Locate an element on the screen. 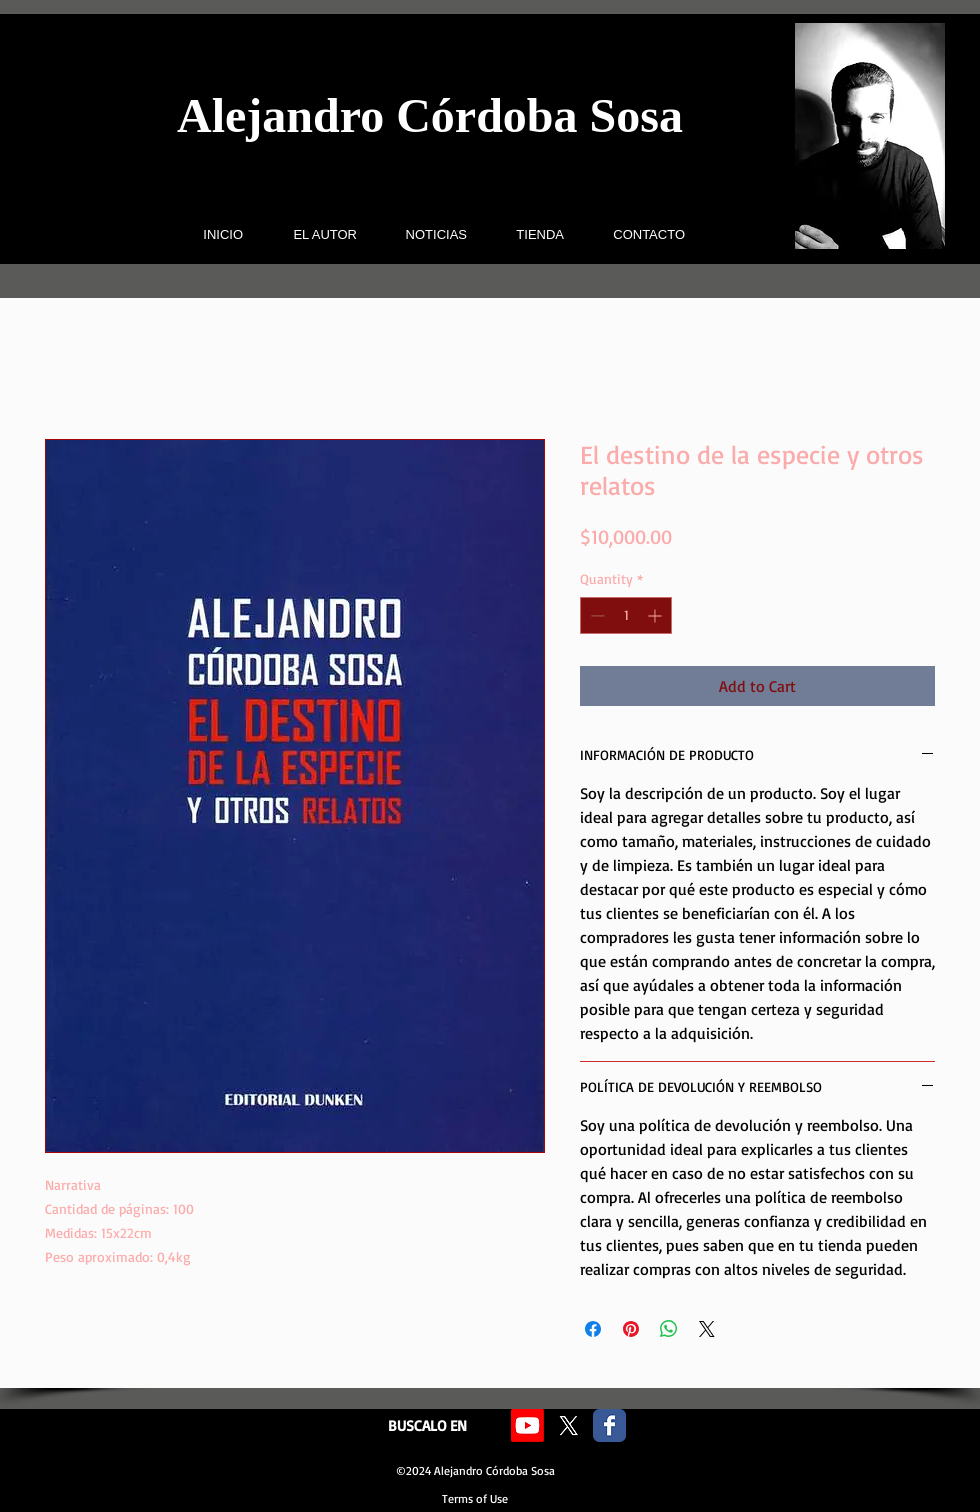 The height and width of the screenshot is (1512, 980). [Share on Facebook] is located at coordinates (593, 1329).